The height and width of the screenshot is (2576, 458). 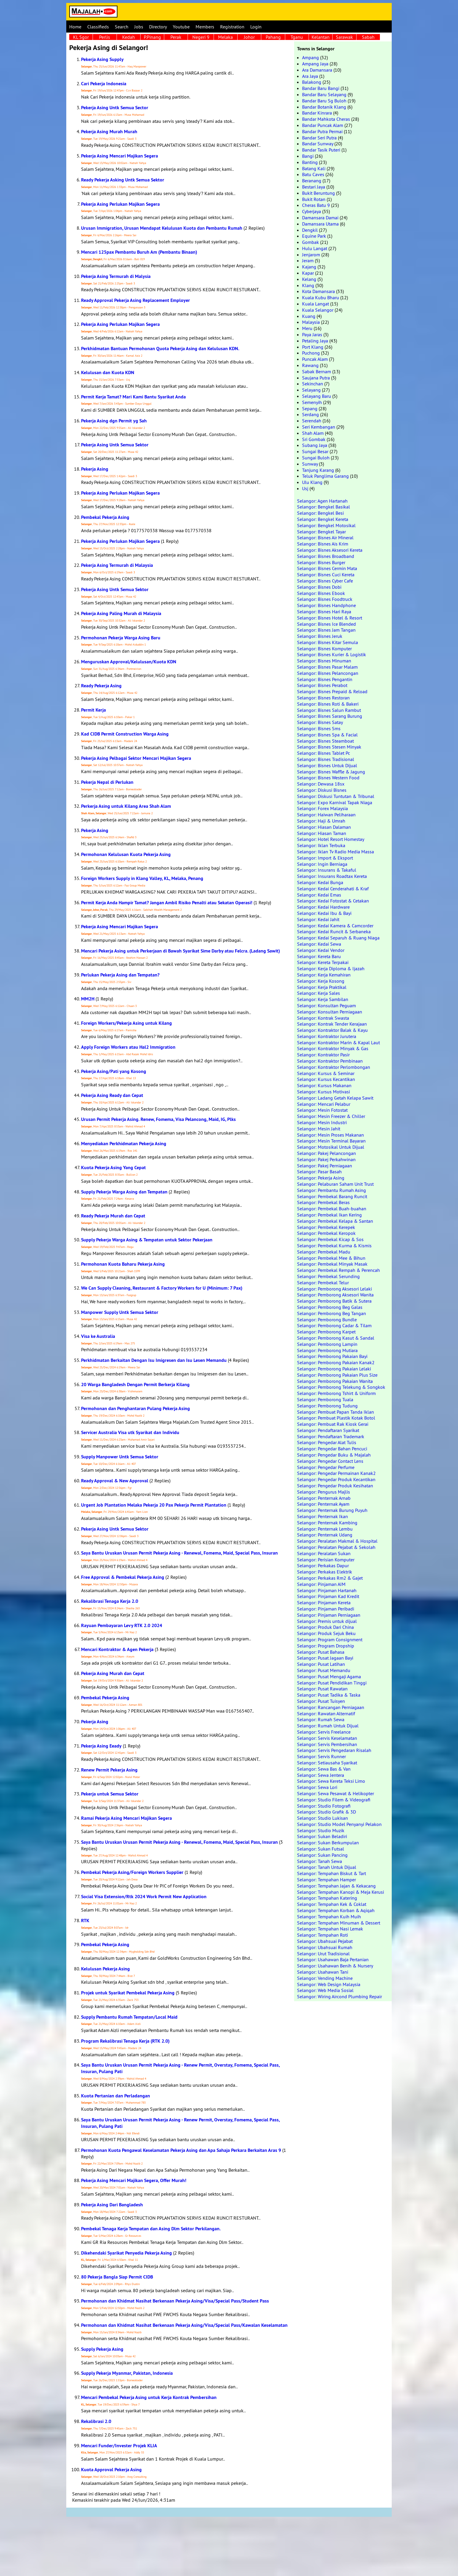 What do you see at coordinates (200, 37) in the screenshot?
I see `Negeri 9` at bounding box center [200, 37].